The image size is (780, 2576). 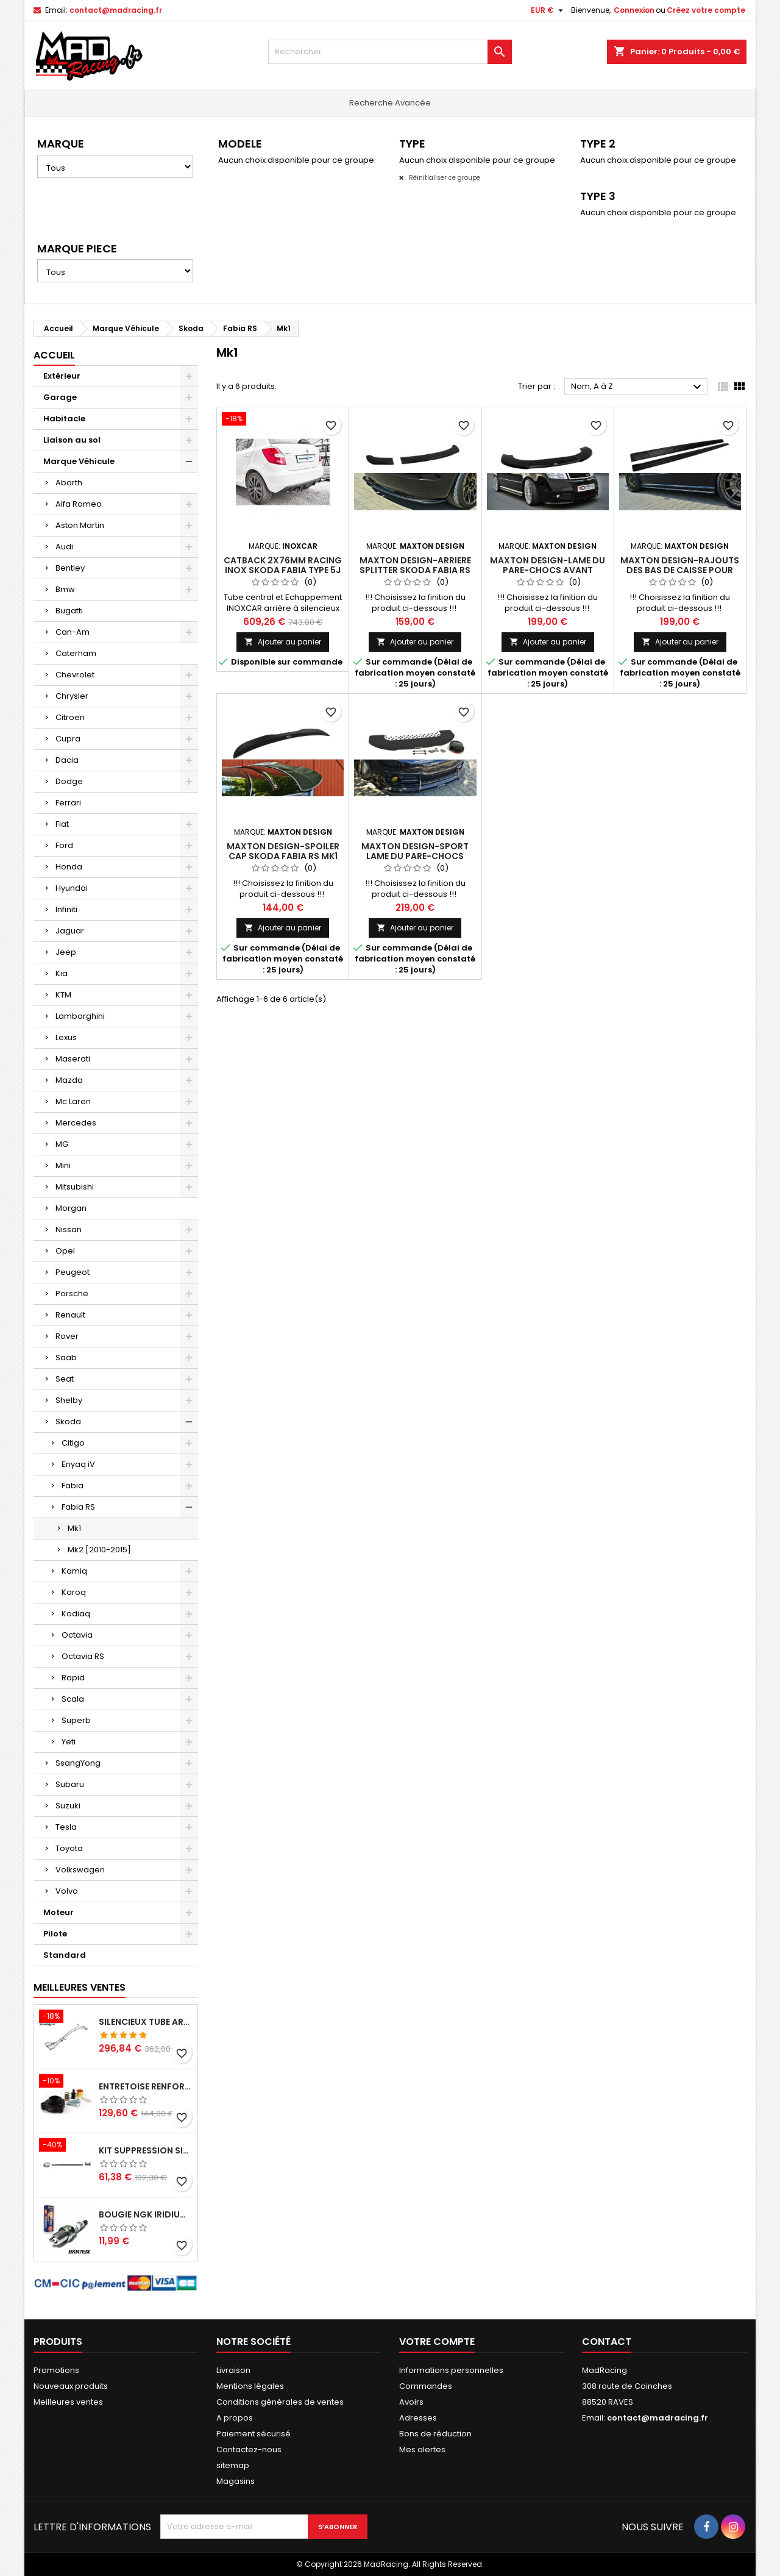 I want to click on Liaison au sol, so click(x=72, y=440).